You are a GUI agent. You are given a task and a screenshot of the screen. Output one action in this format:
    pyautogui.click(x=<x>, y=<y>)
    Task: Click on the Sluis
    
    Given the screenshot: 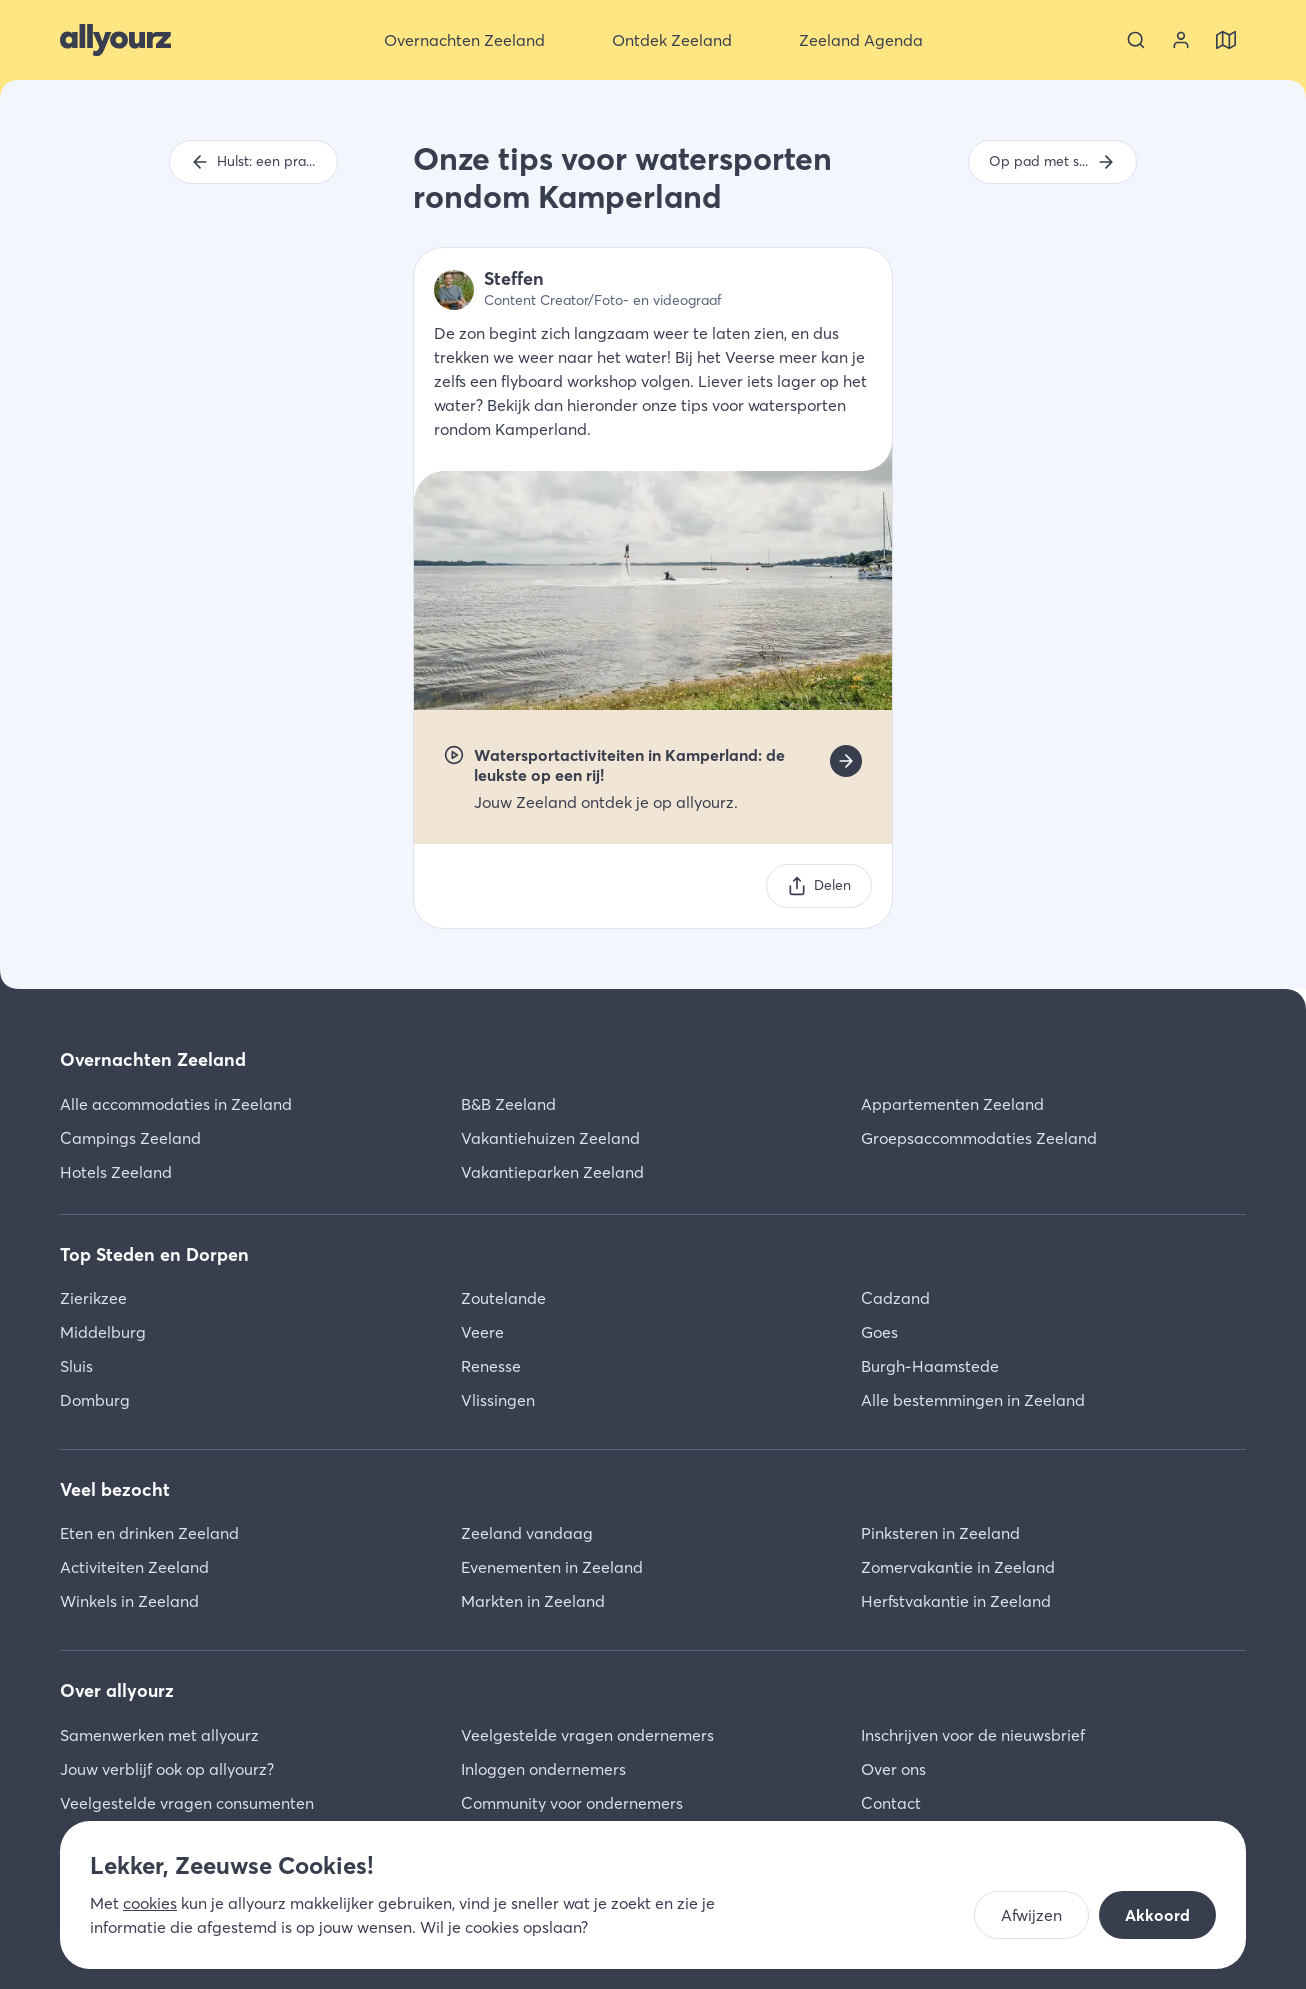 What is the action you would take?
    pyautogui.click(x=76, y=1366)
    